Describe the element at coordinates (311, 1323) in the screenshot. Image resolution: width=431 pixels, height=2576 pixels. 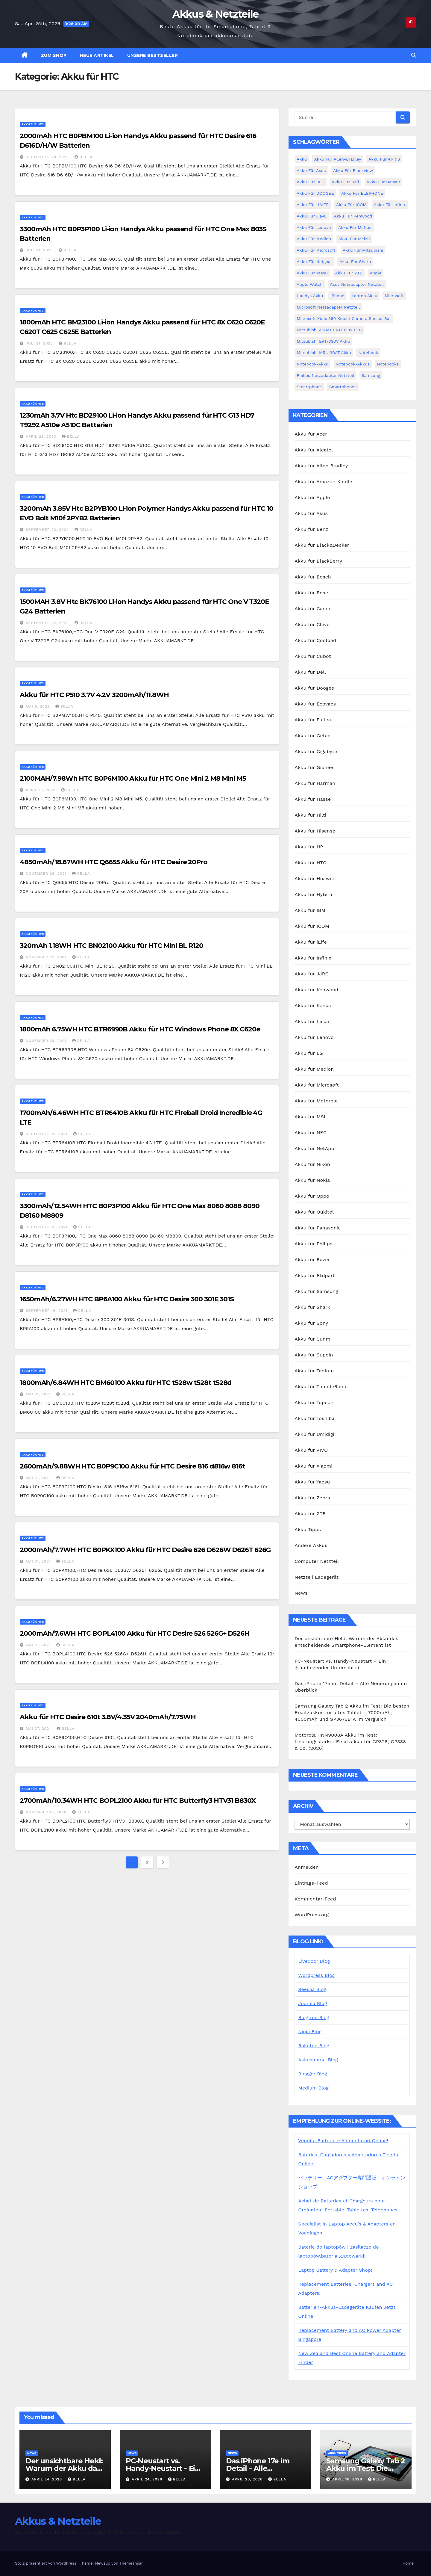
I see `Akku für Sony` at that location.